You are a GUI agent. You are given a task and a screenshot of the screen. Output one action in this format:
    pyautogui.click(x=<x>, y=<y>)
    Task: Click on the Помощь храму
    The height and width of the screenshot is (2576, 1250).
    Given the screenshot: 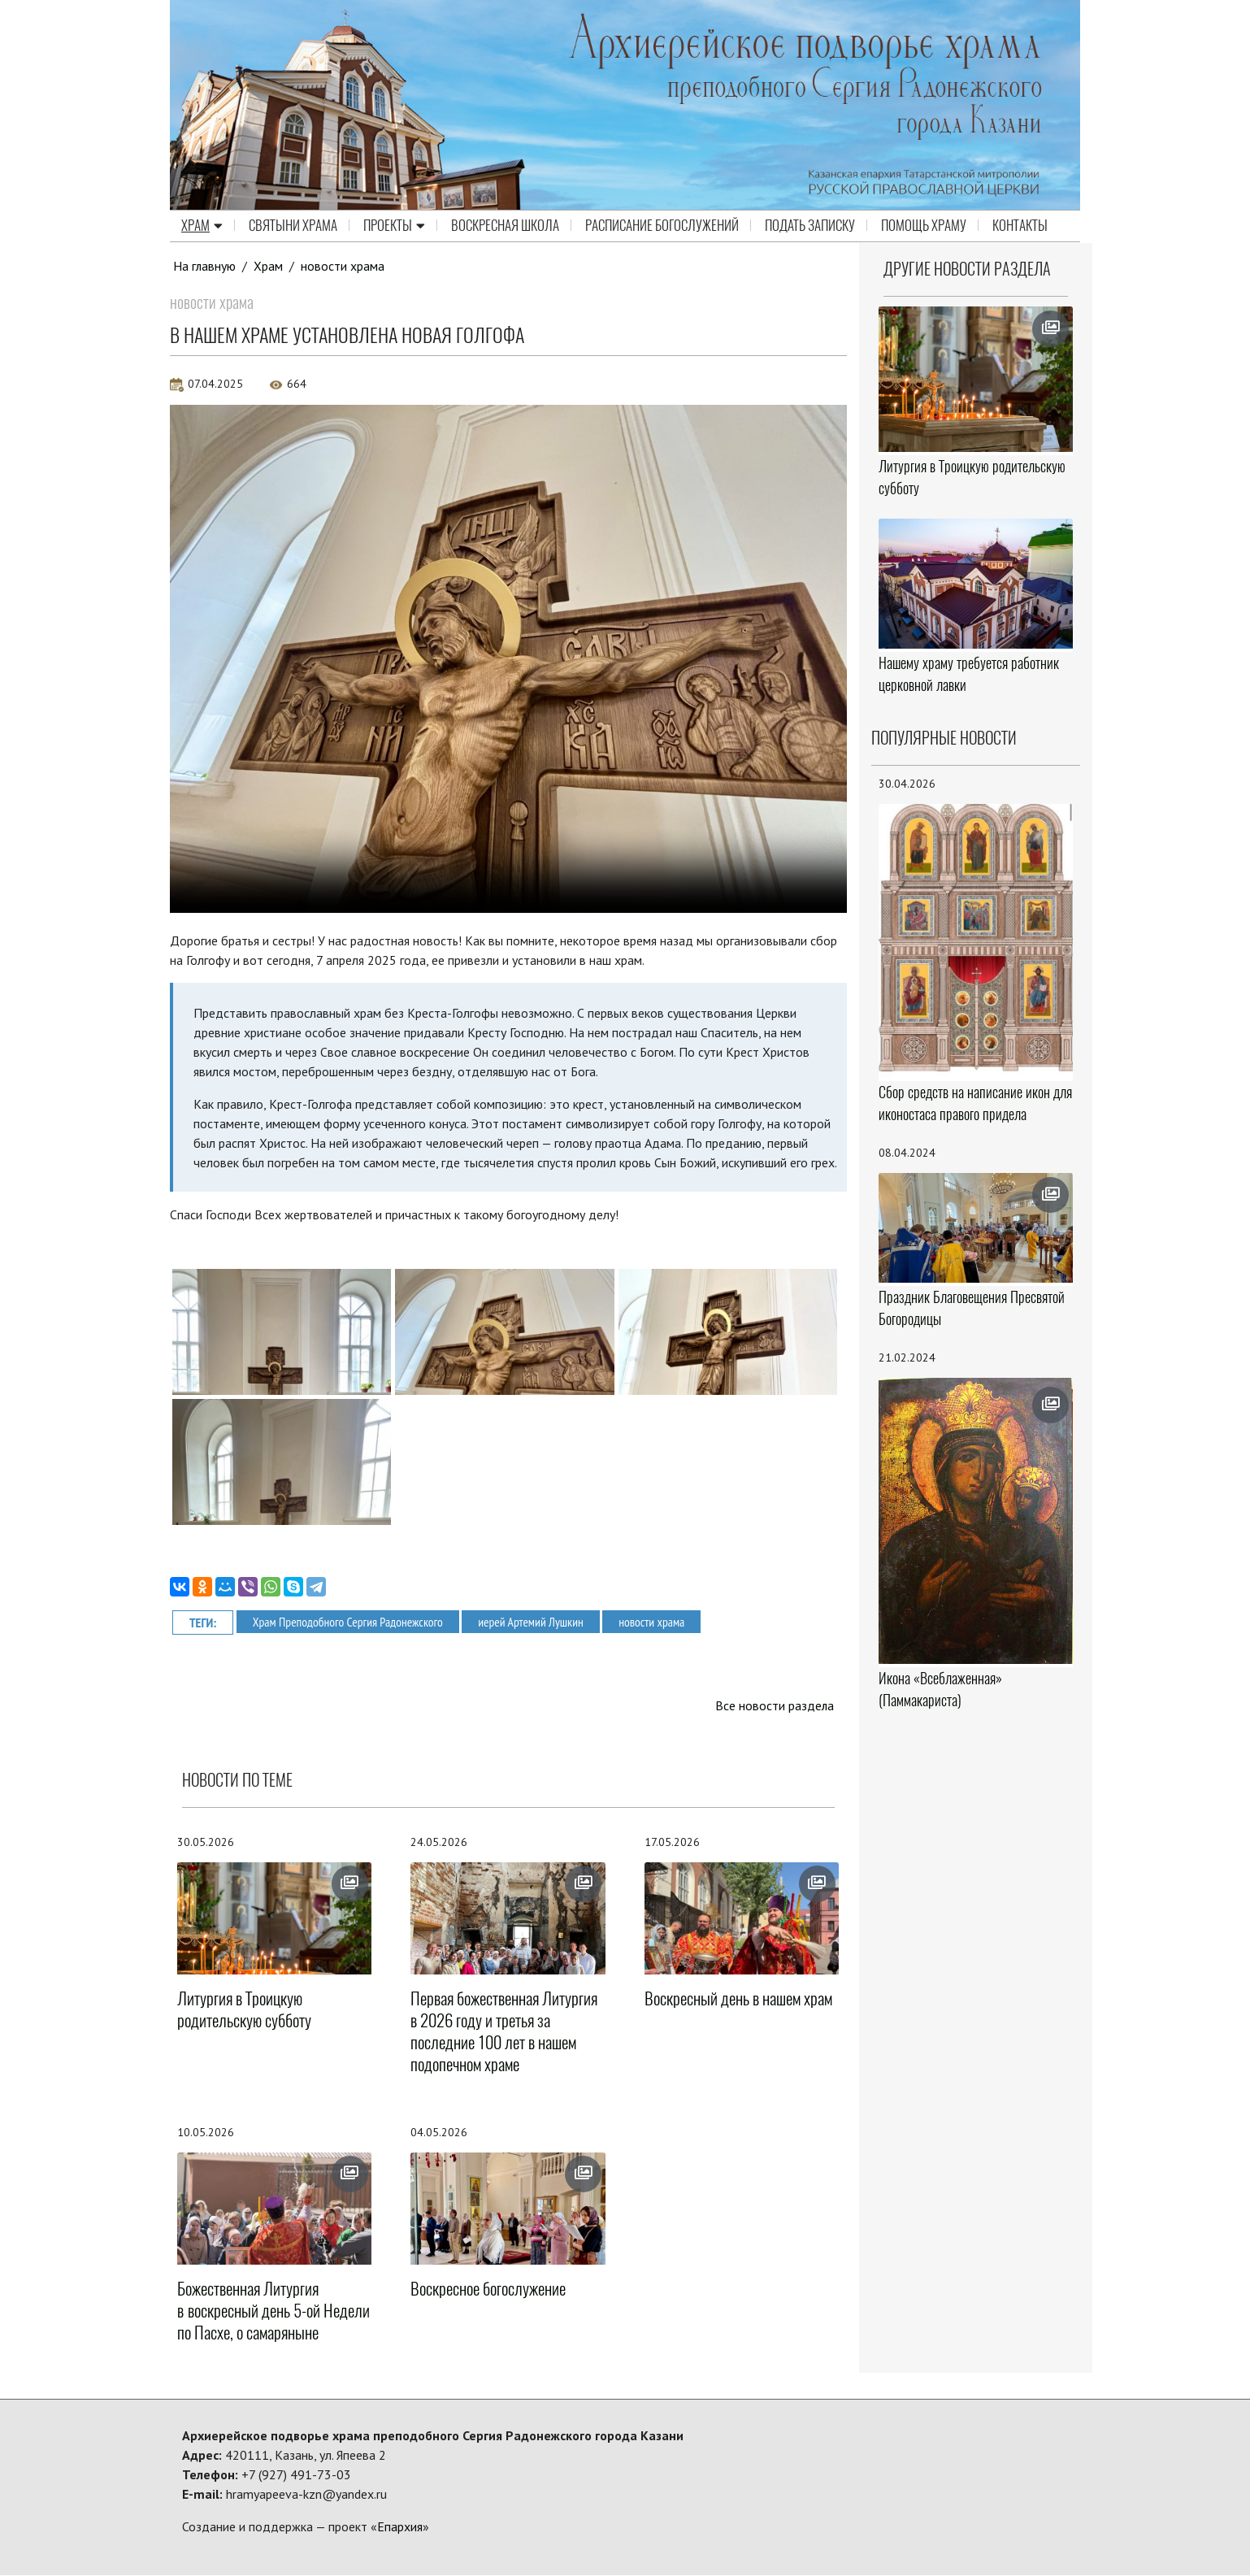 What is the action you would take?
    pyautogui.click(x=923, y=226)
    